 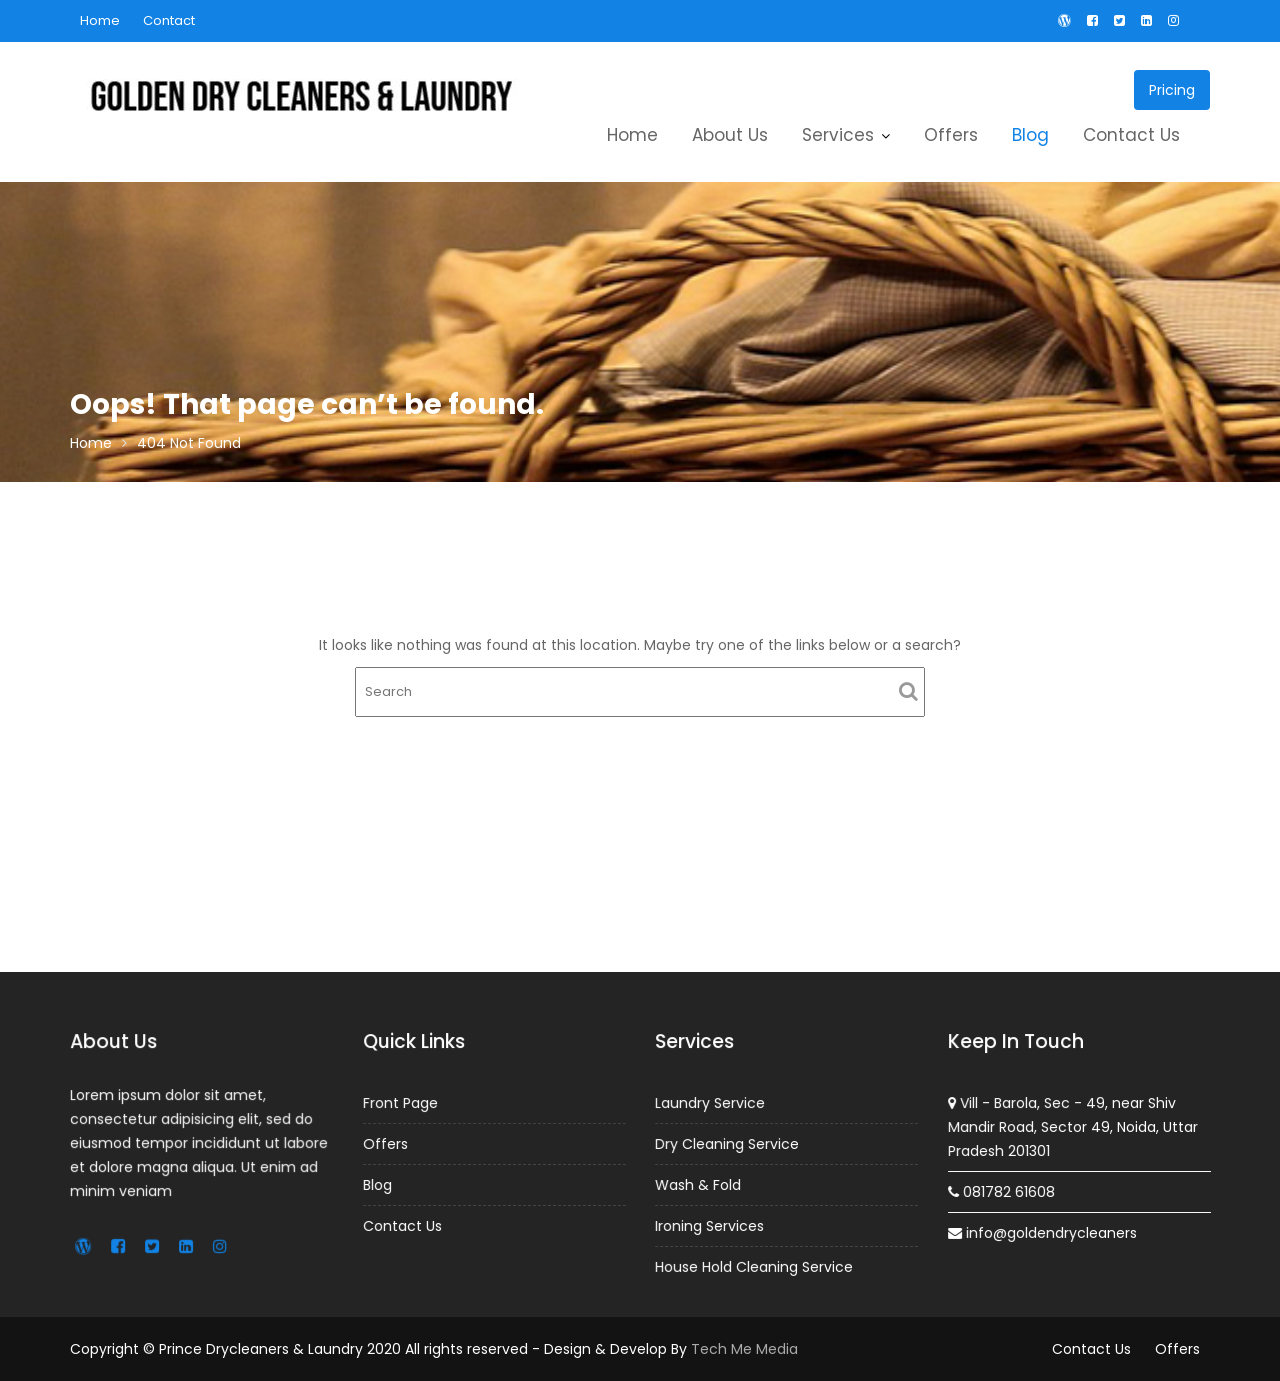 I want to click on Contact, so click(x=169, y=20).